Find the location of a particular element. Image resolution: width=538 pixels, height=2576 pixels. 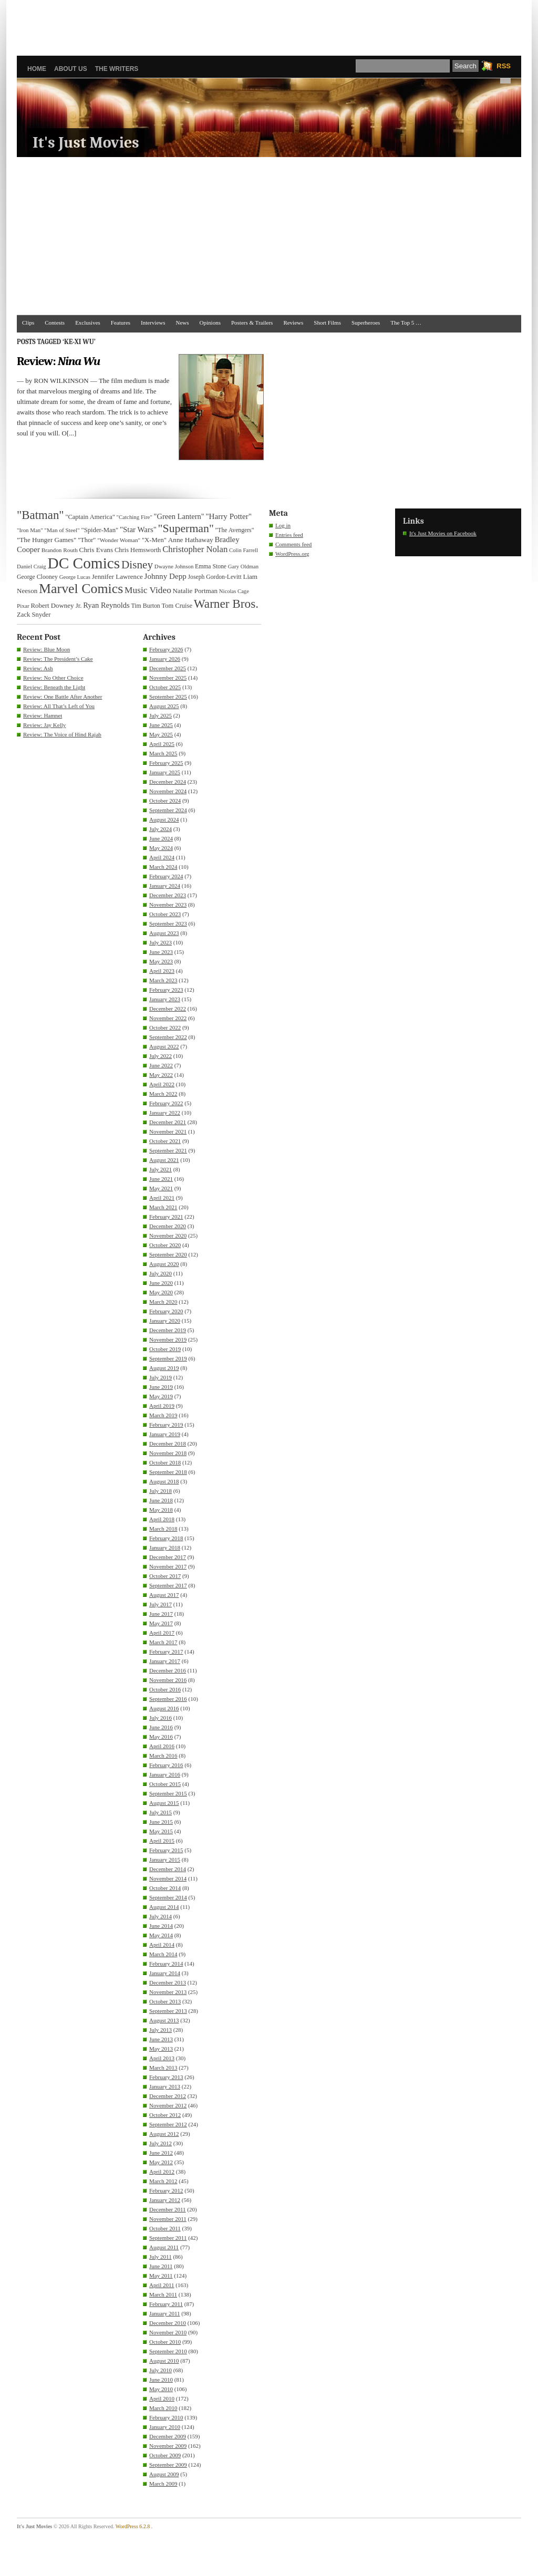

October 2021 is located at coordinates (165, 1141).